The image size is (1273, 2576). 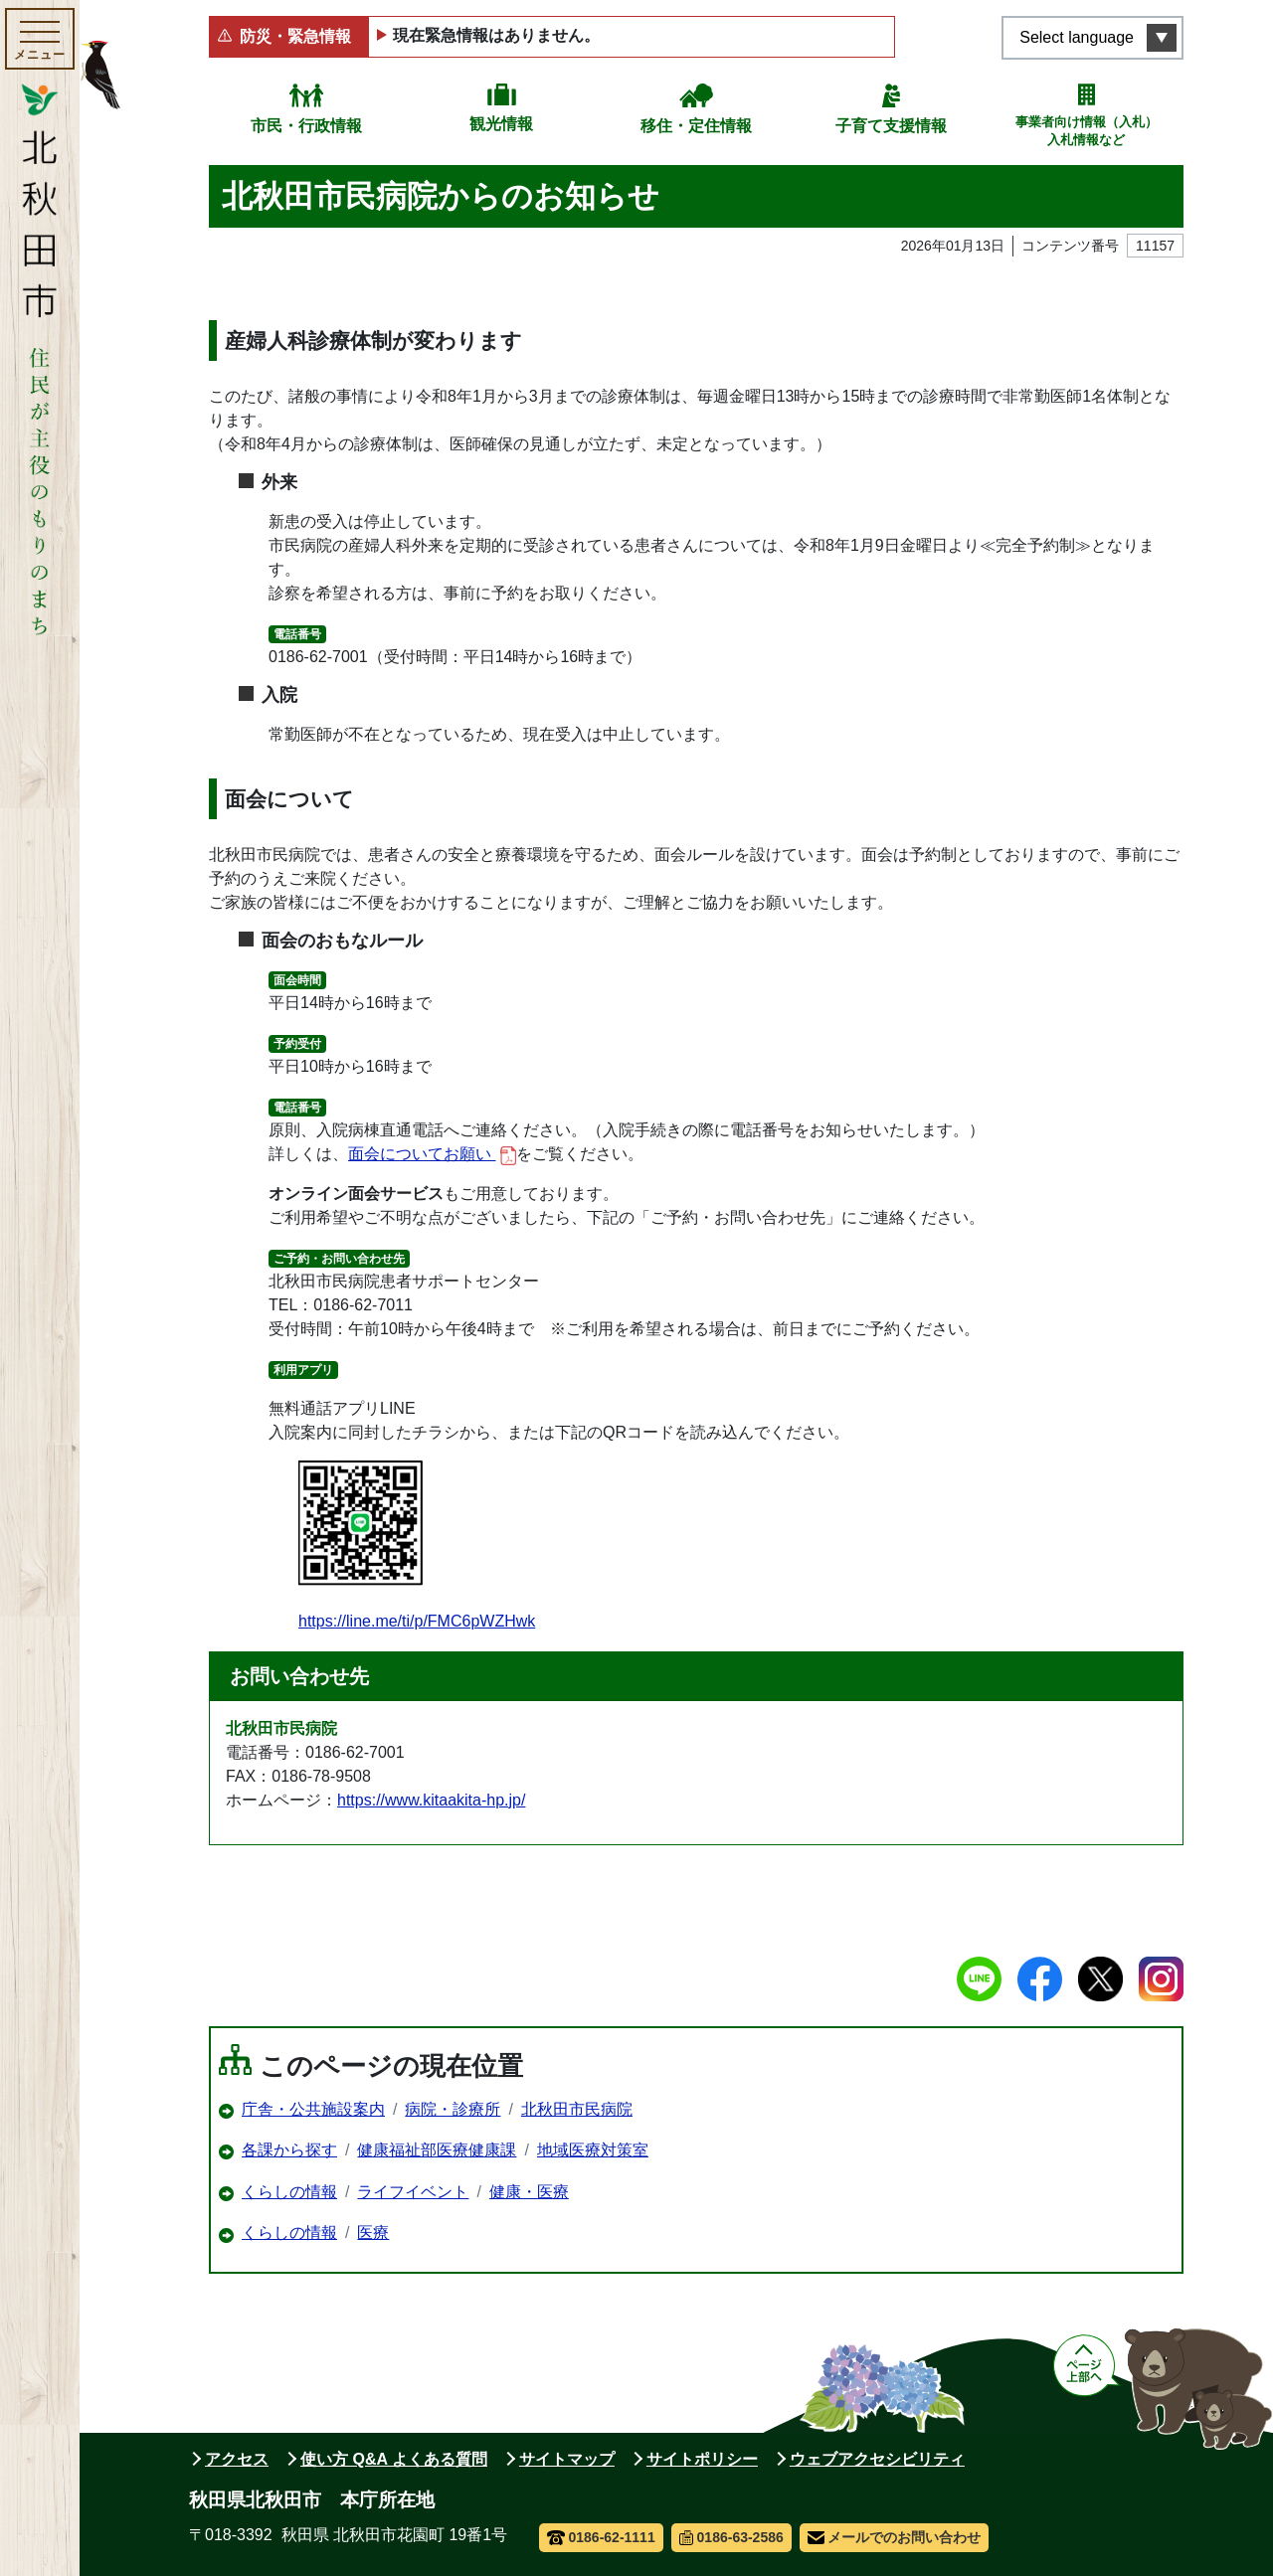 What do you see at coordinates (567, 2459) in the screenshot?
I see `サイトマップ` at bounding box center [567, 2459].